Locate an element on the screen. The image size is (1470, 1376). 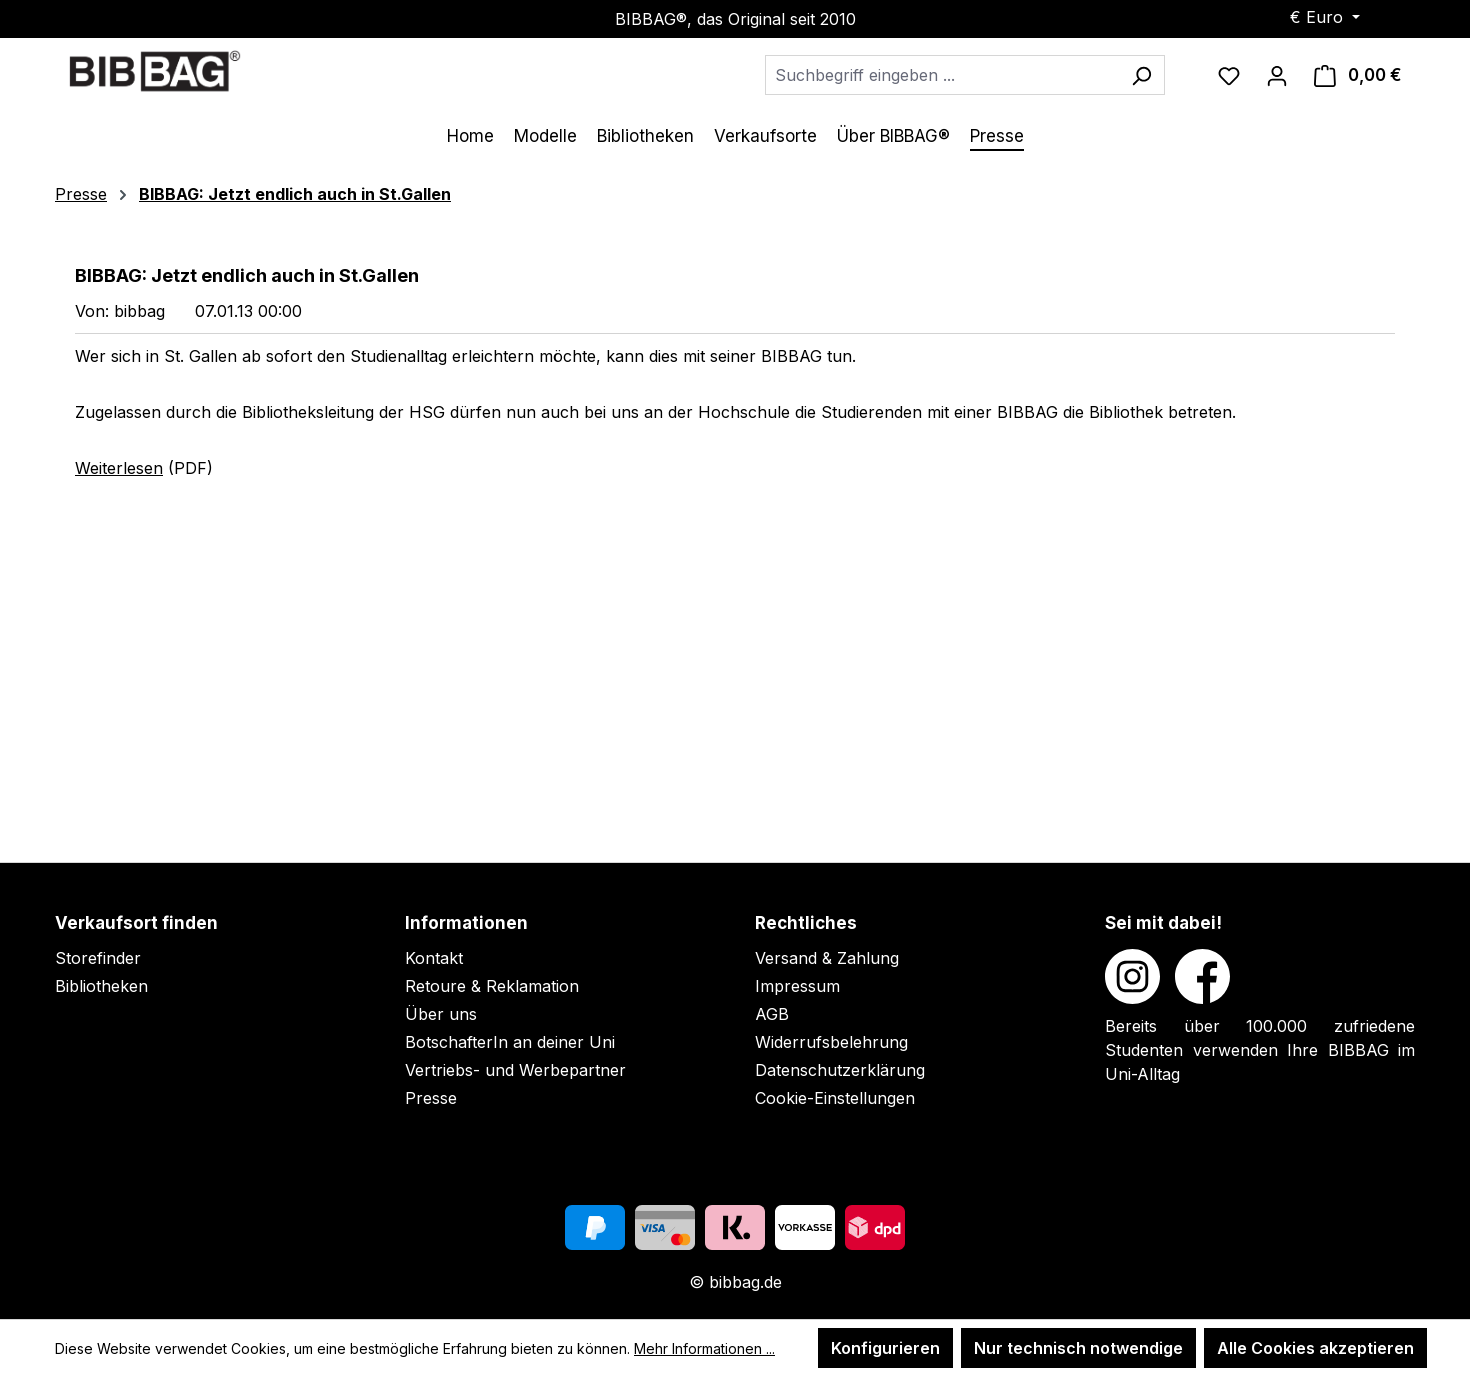
Datenschutzerklärung is located at coordinates (840, 1070).